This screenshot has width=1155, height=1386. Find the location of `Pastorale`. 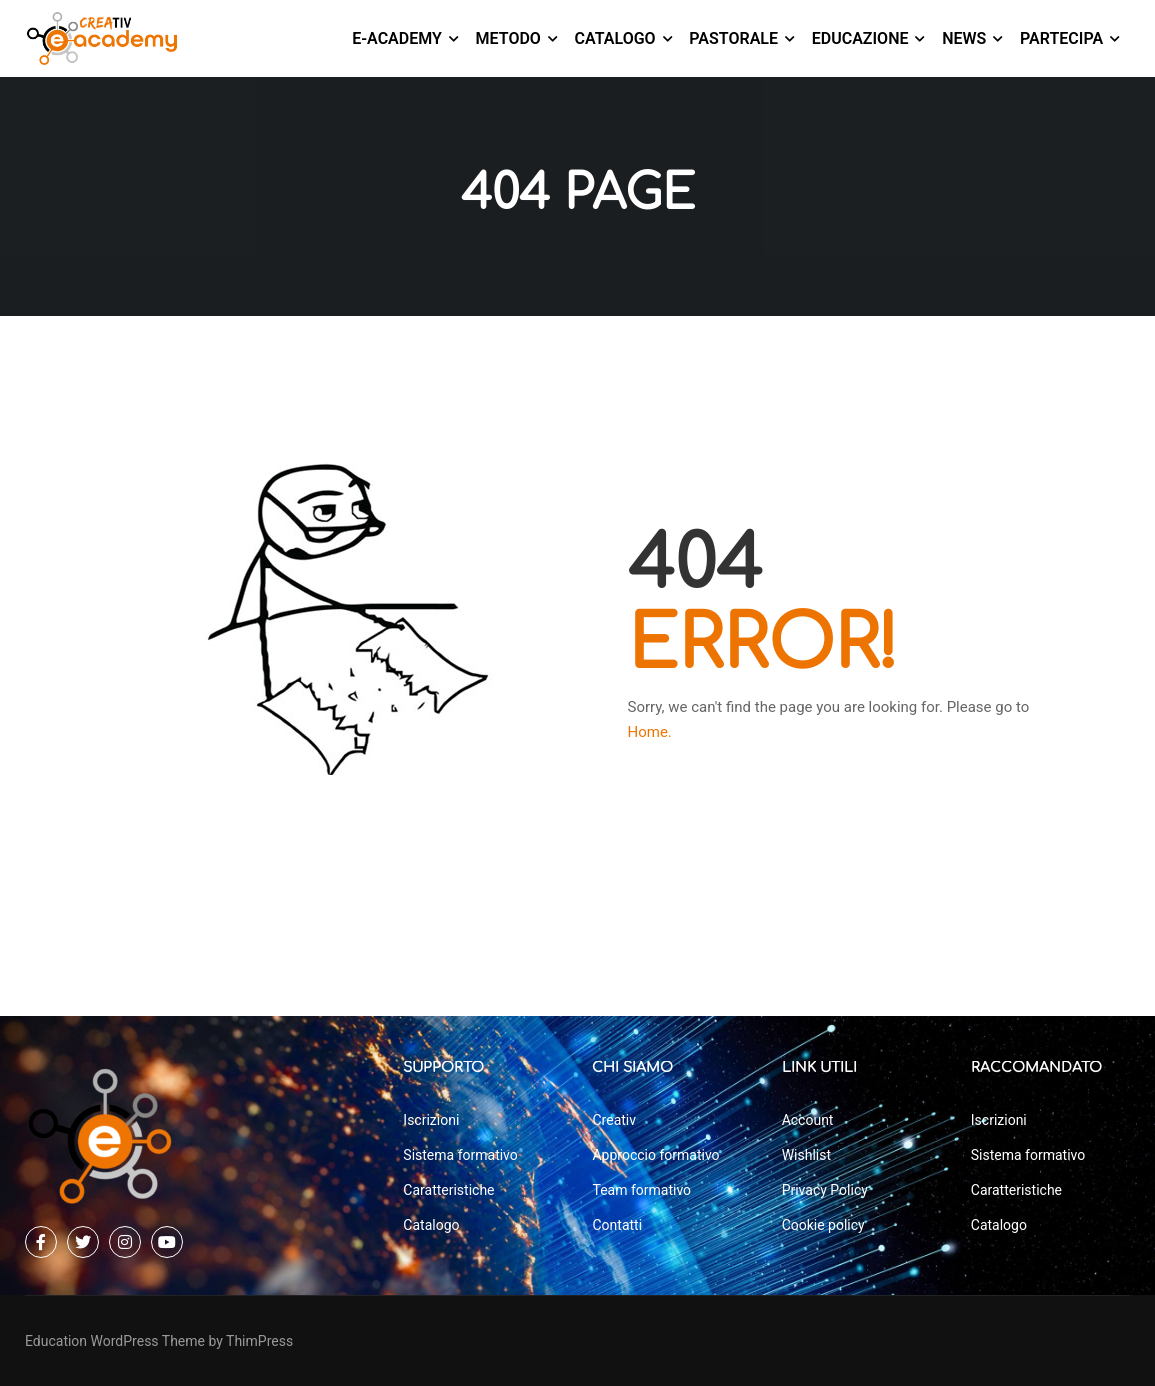

Pastorale is located at coordinates (733, 38).